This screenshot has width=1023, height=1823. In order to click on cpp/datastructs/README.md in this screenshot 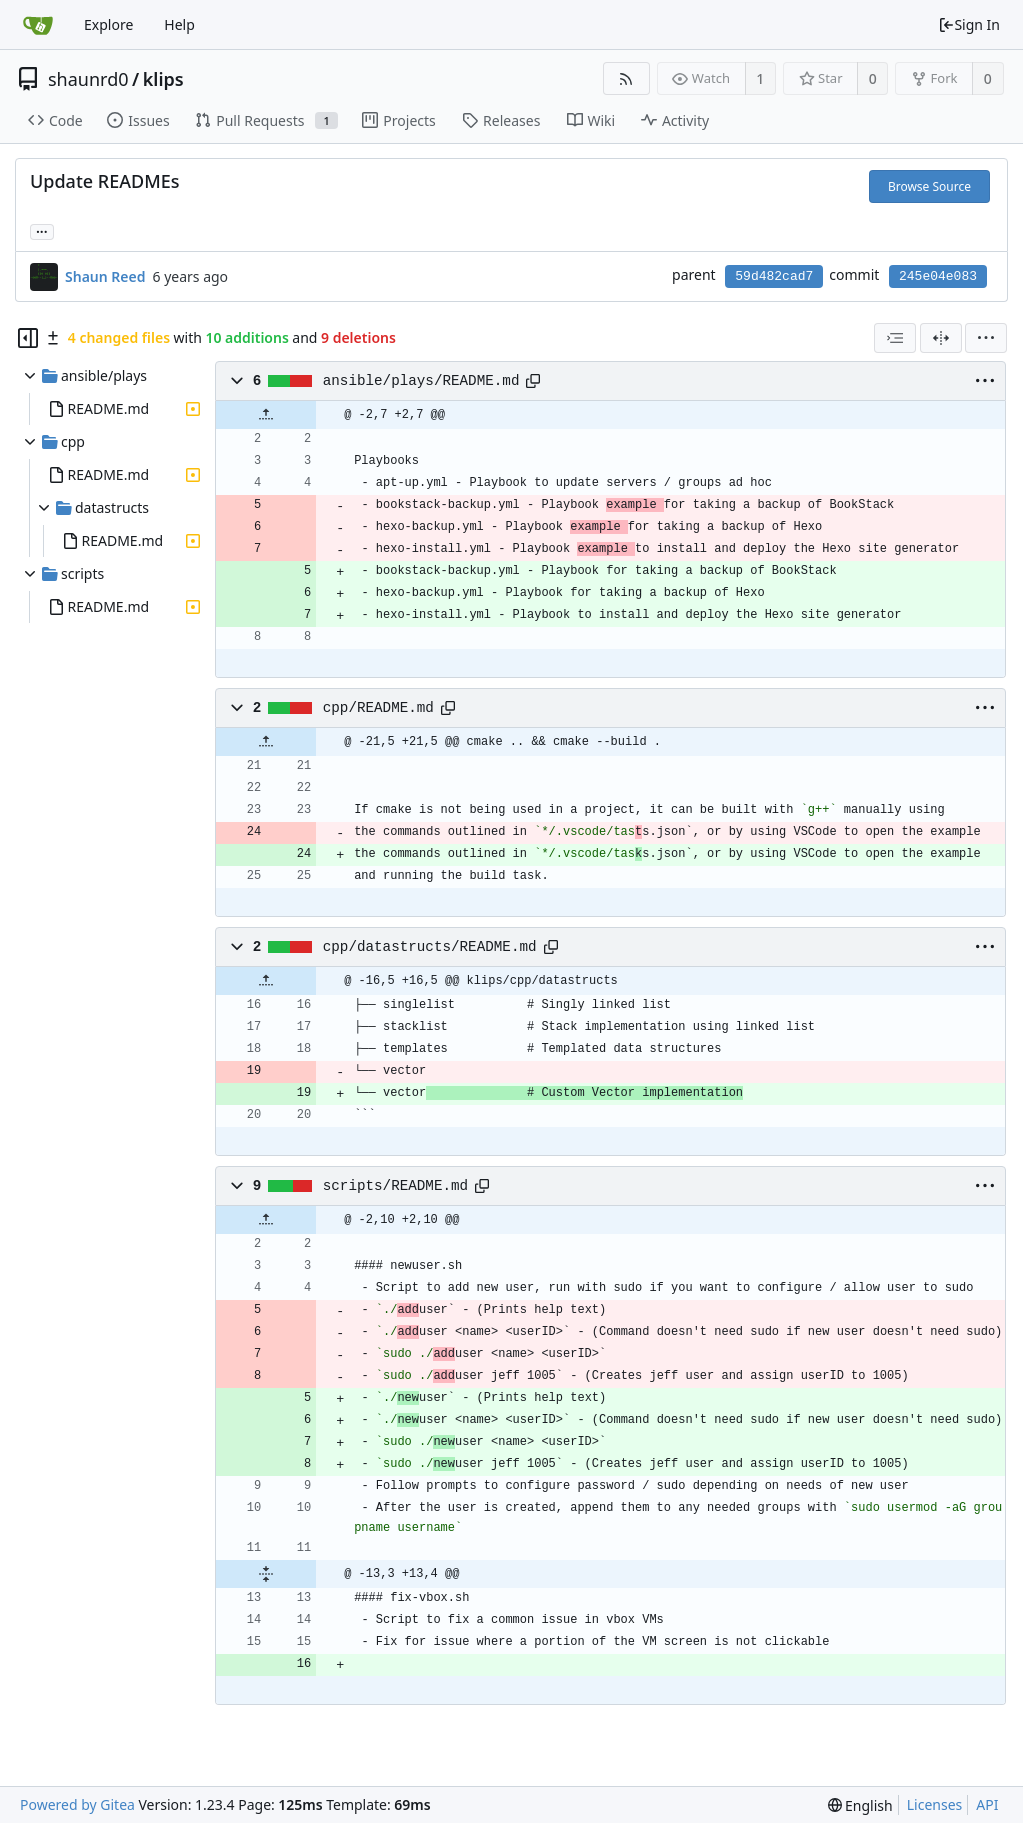, I will do `click(430, 947)`.